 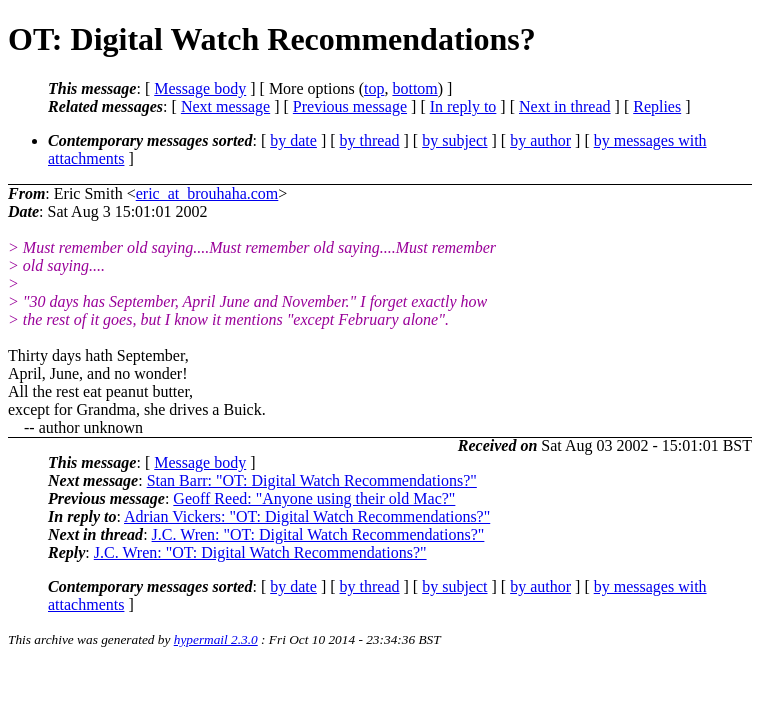 What do you see at coordinates (374, 88) in the screenshot?
I see `top` at bounding box center [374, 88].